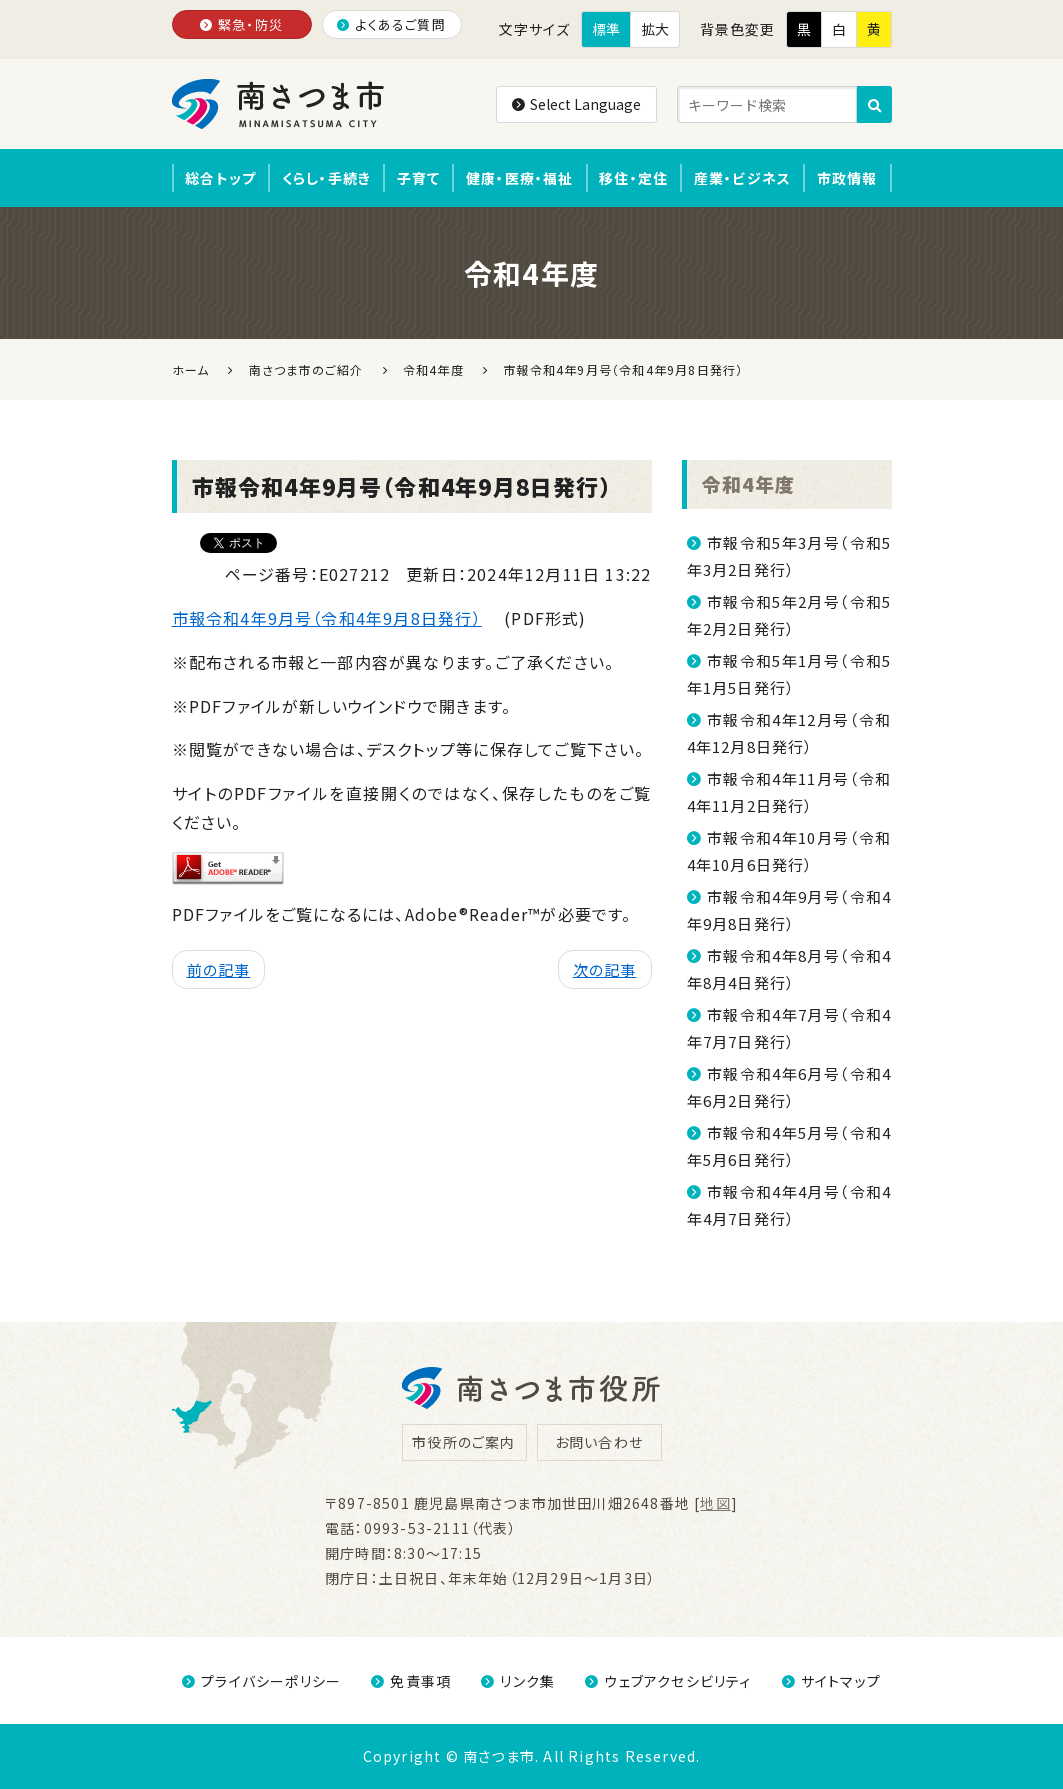 Image resolution: width=1063 pixels, height=1789 pixels. What do you see at coordinates (742, 178) in the screenshot?
I see `産業・ビジネス` at bounding box center [742, 178].